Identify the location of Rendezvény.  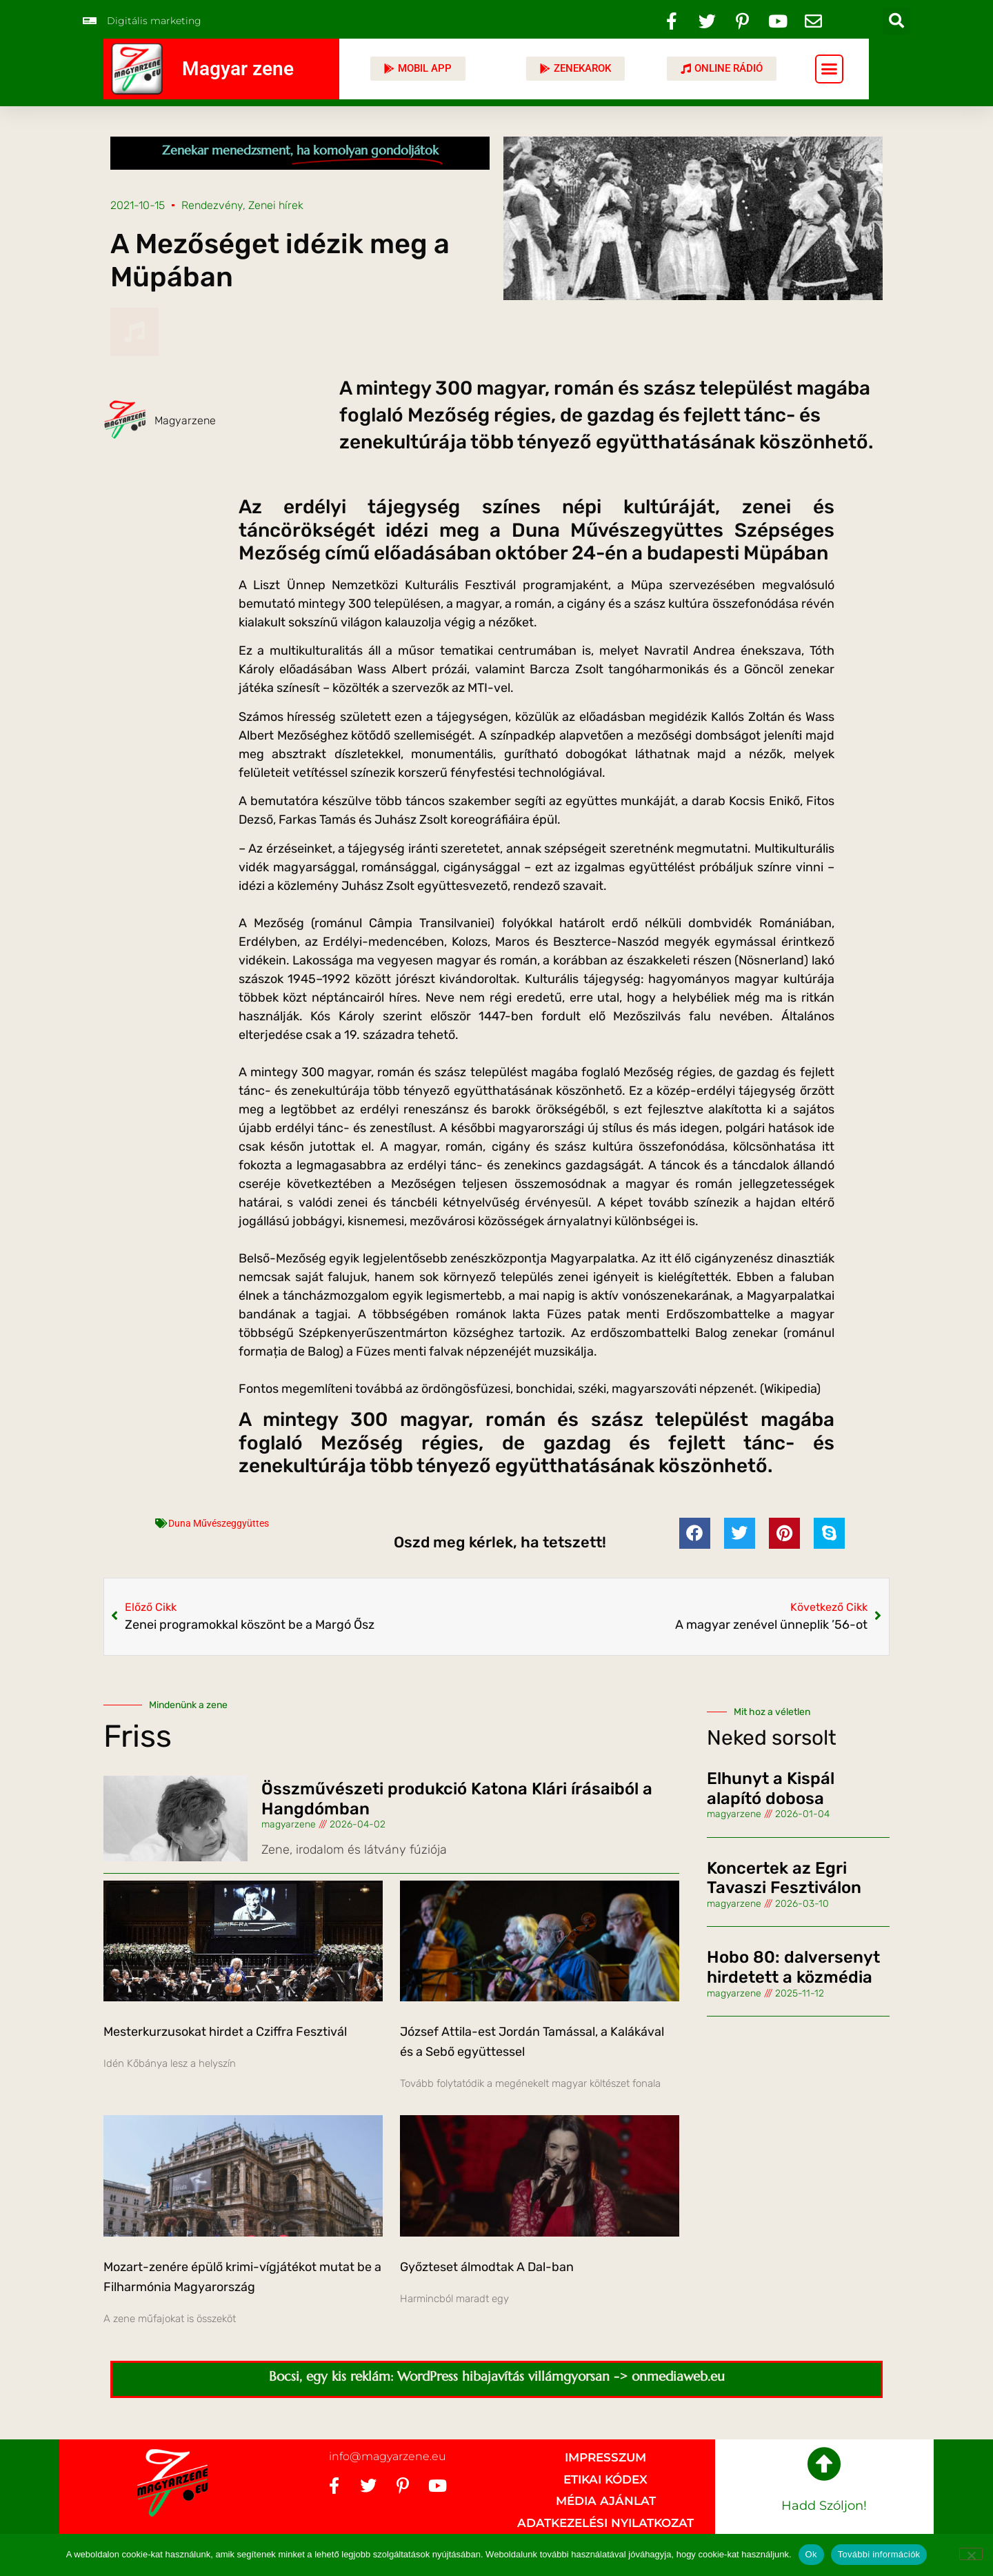
(212, 205).